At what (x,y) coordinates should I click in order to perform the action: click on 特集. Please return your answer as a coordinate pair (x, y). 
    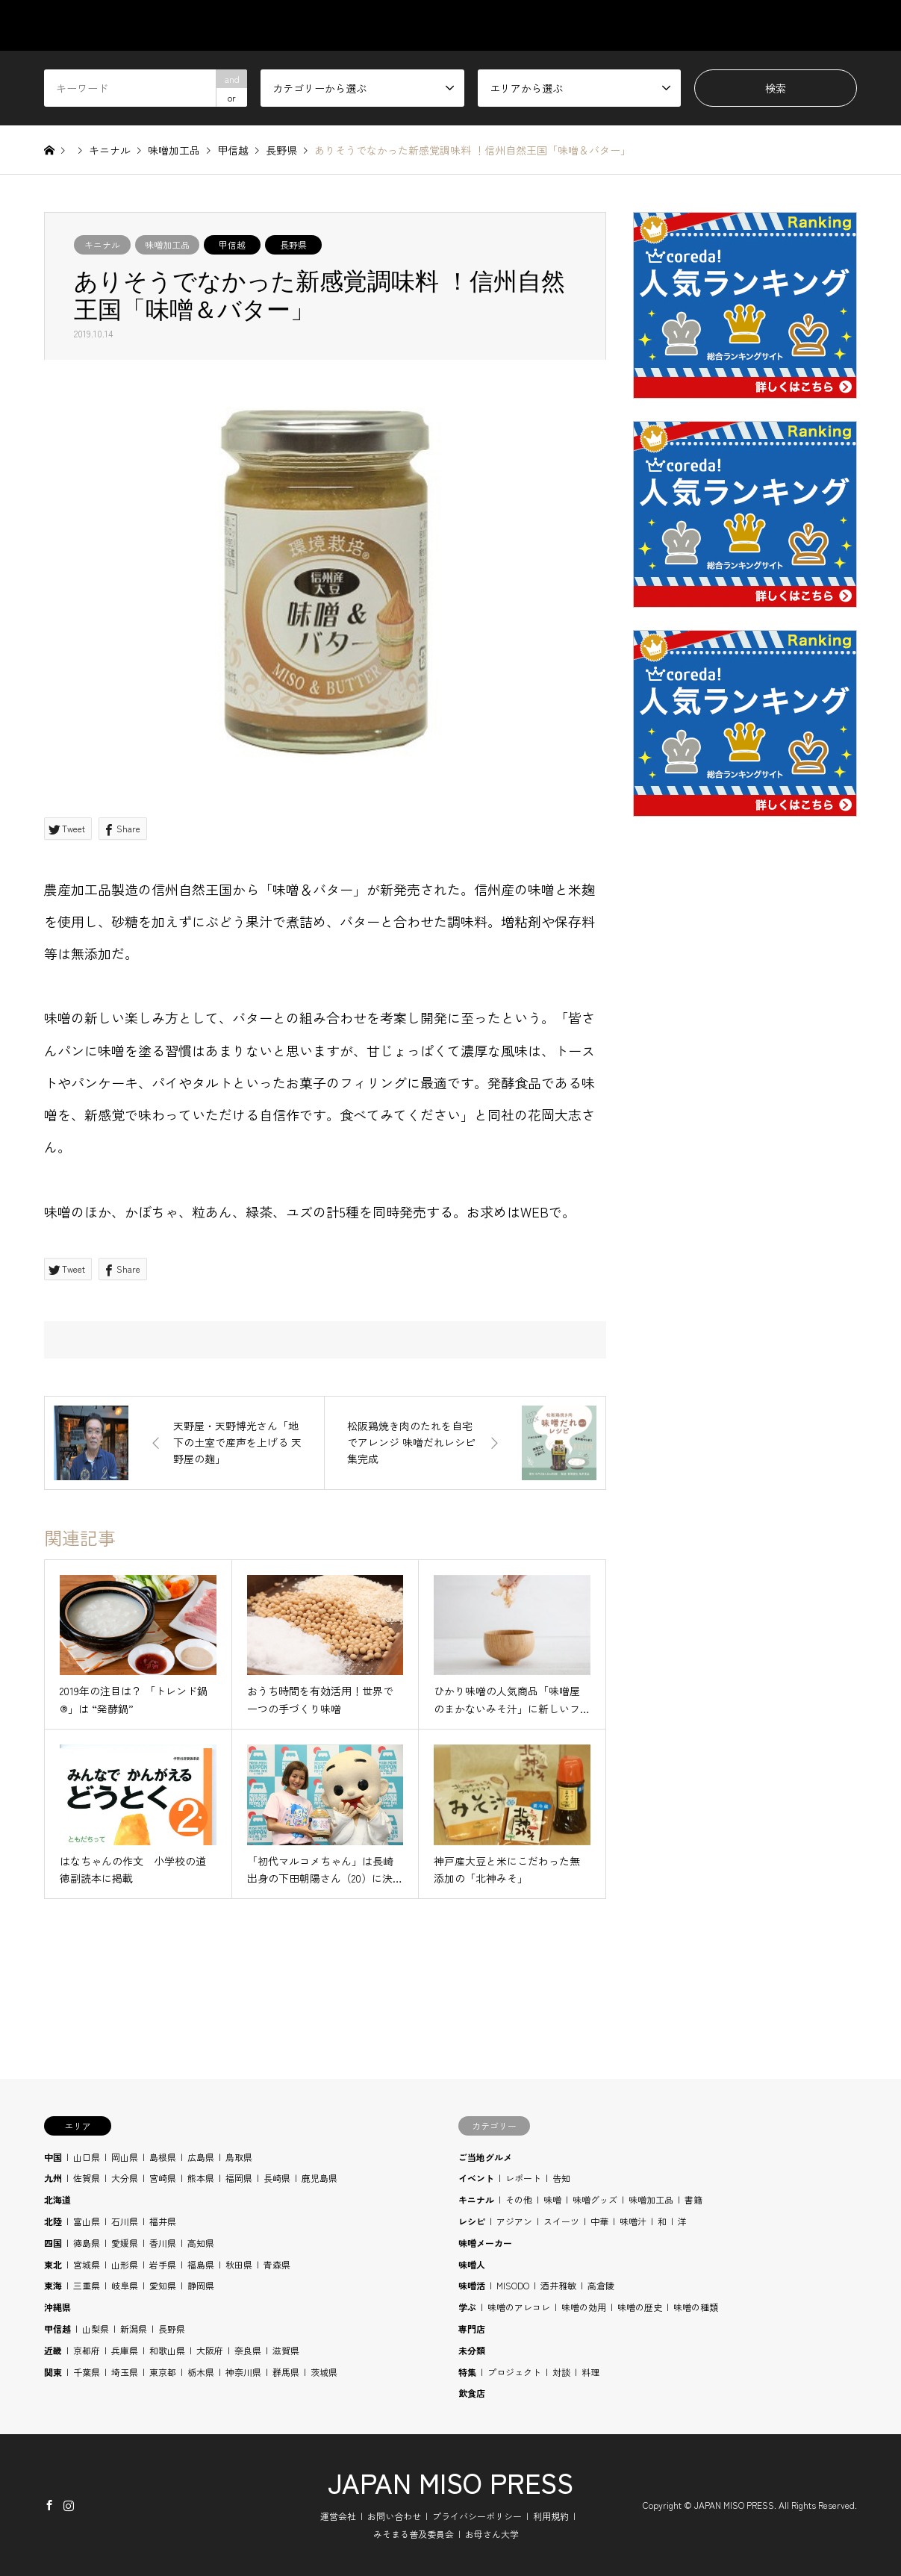
    Looking at the image, I should click on (467, 2372).